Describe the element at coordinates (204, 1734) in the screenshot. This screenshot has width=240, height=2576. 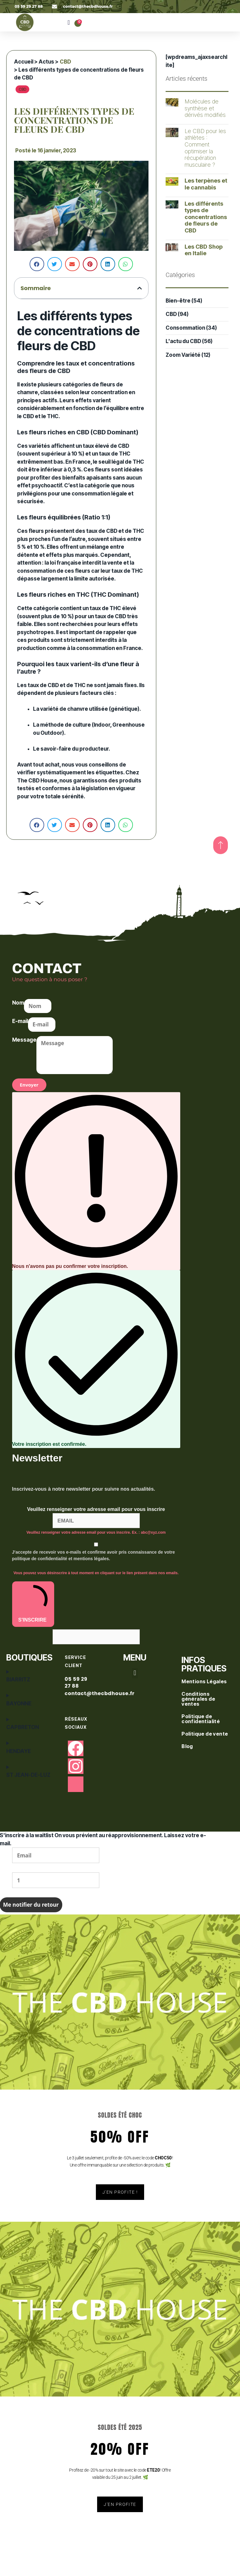
I see `Politique de vente` at that location.